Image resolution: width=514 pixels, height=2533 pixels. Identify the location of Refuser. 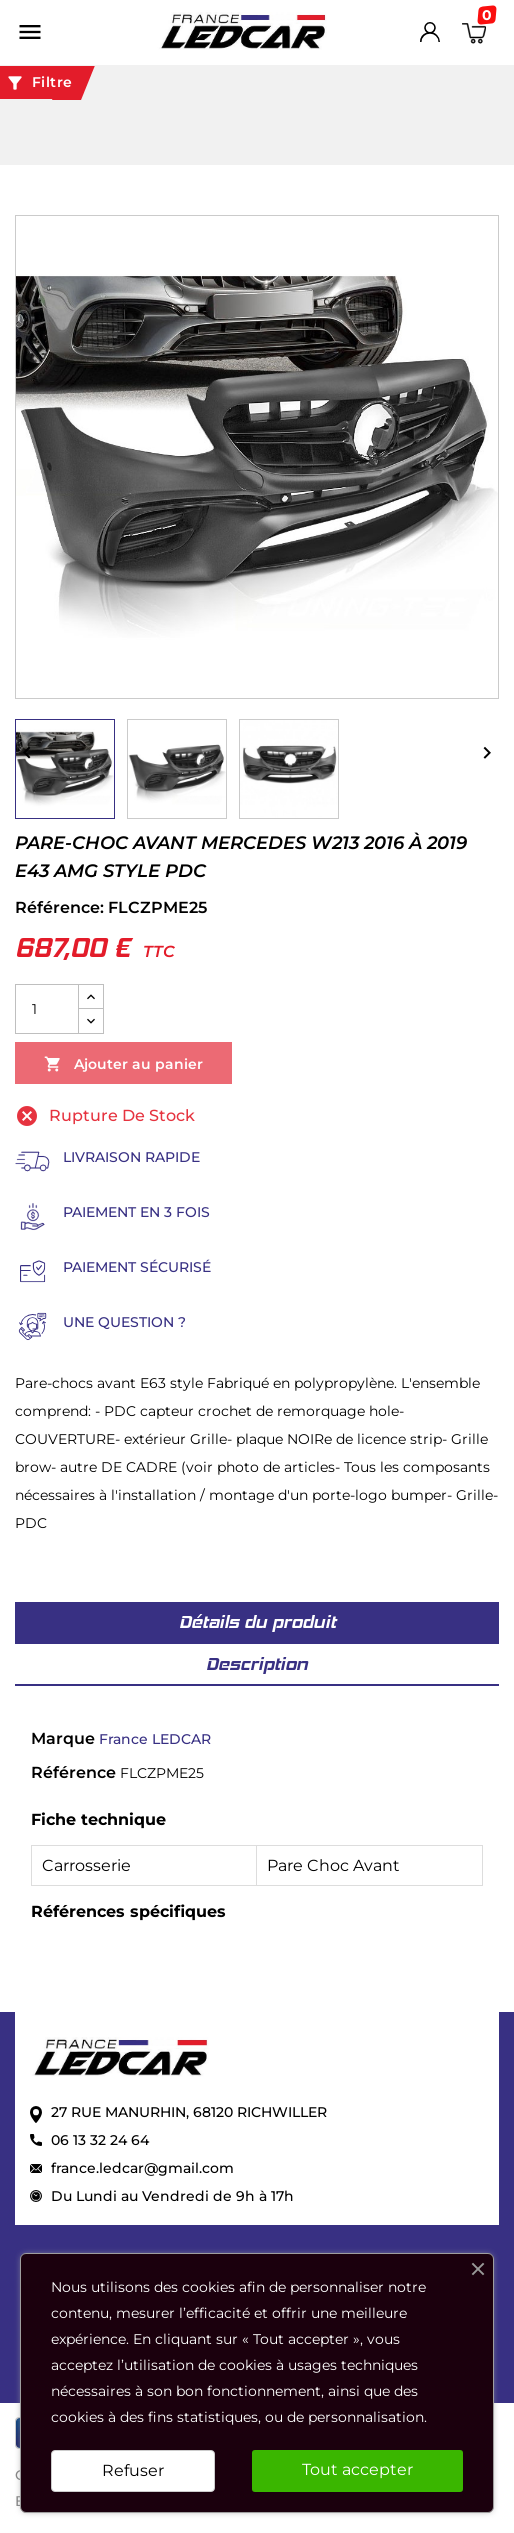
(133, 2470).